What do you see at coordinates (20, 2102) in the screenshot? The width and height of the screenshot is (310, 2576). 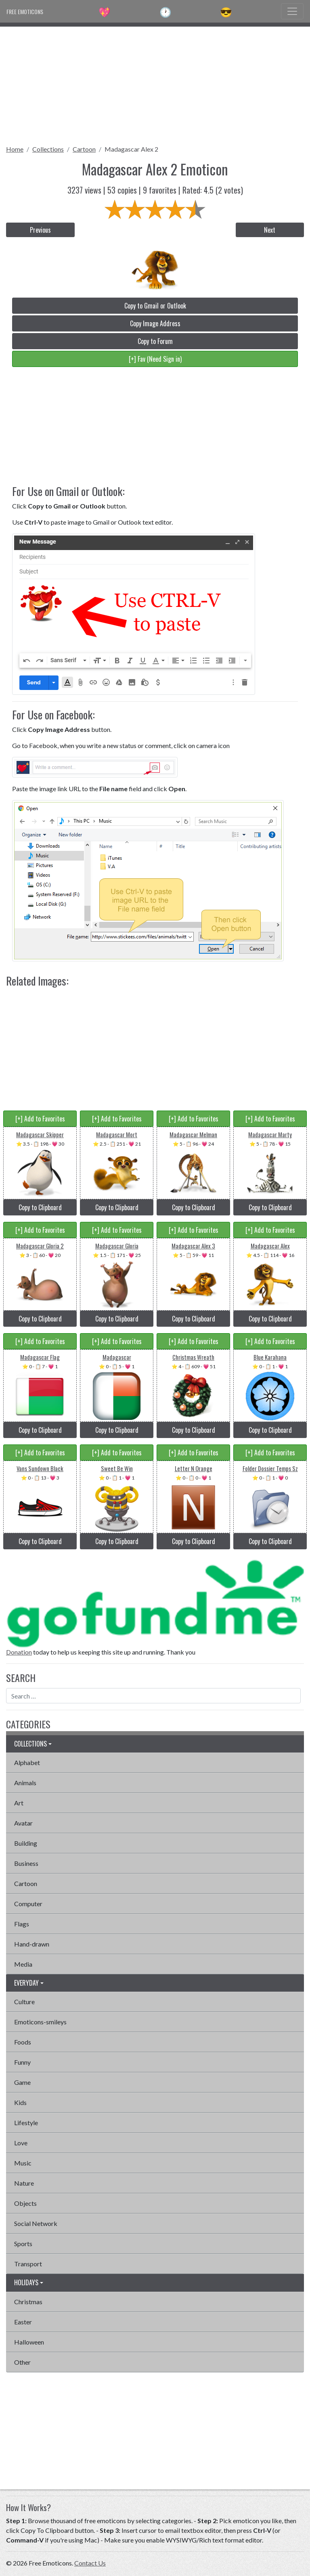 I see `Kids` at bounding box center [20, 2102].